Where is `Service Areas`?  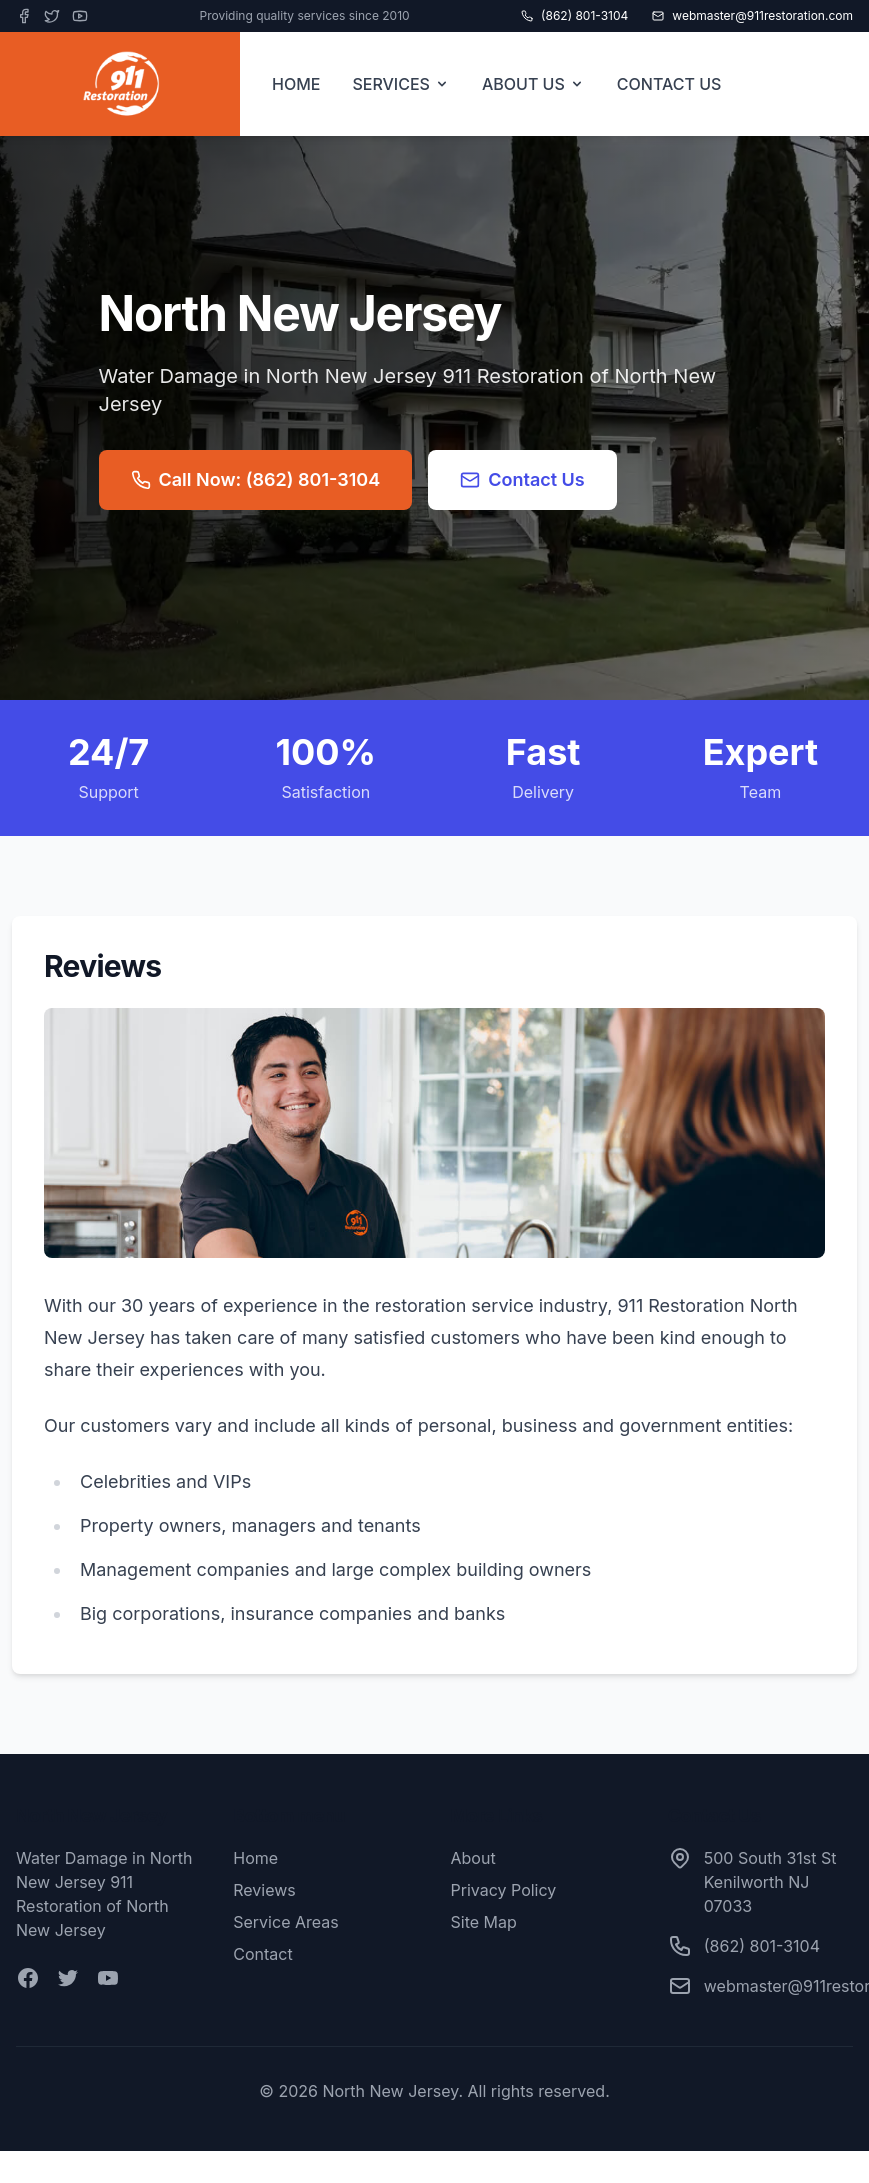
Service Areas is located at coordinates (285, 1922).